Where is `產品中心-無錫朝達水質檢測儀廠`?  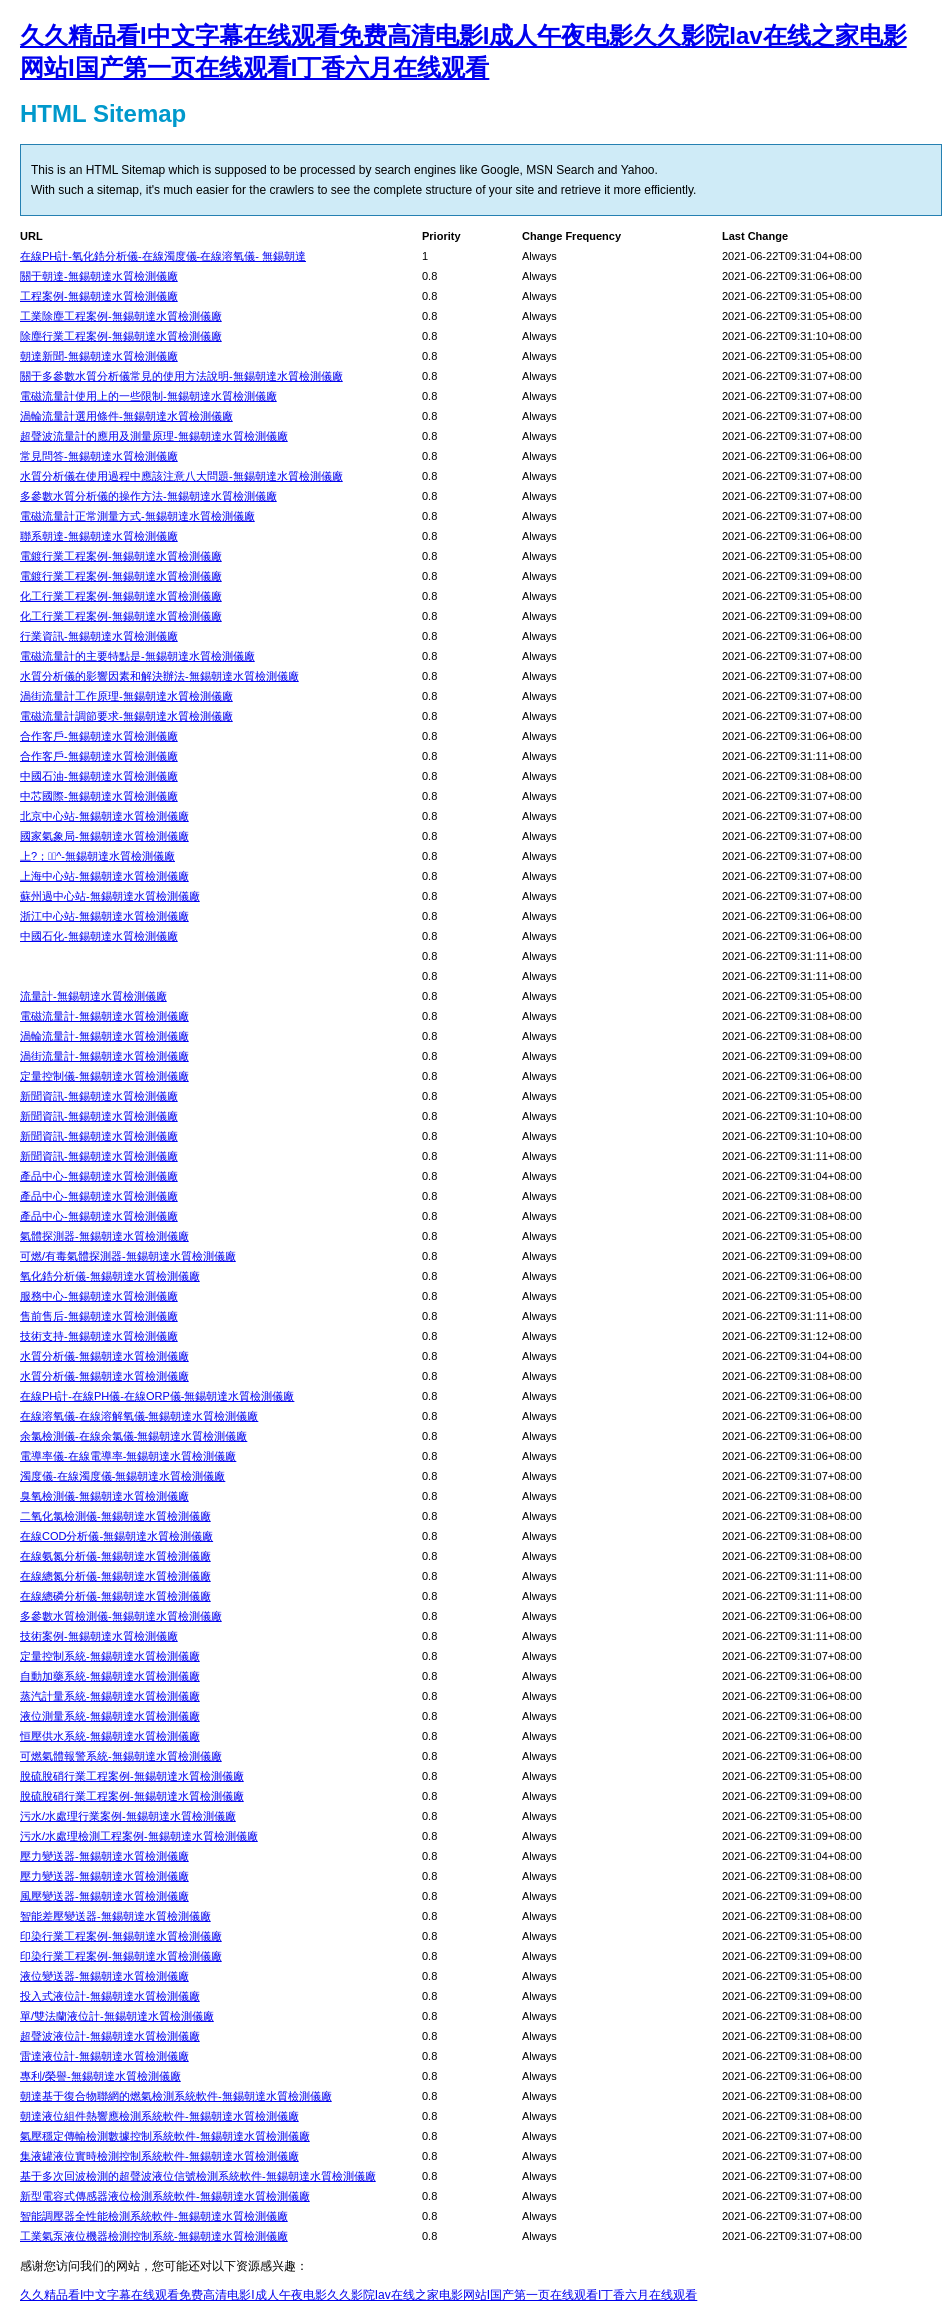 產品中心-無錫朝達水質檢測儀廠 is located at coordinates (99, 1176).